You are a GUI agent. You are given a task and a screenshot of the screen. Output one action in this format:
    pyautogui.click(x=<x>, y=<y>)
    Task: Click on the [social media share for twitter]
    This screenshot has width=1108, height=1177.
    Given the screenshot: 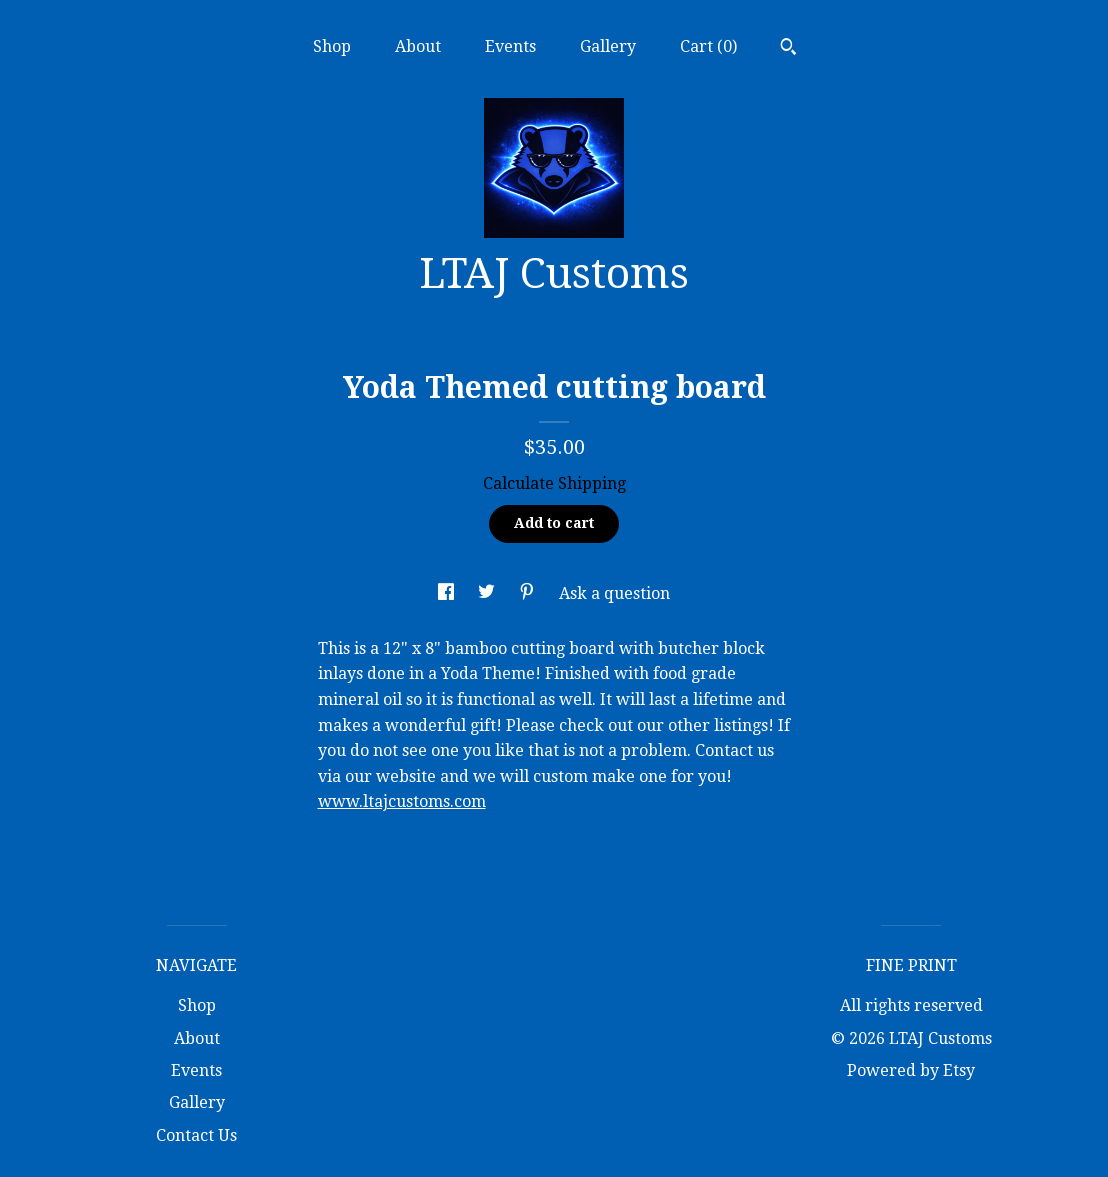 What is the action you would take?
    pyautogui.click(x=488, y=593)
    